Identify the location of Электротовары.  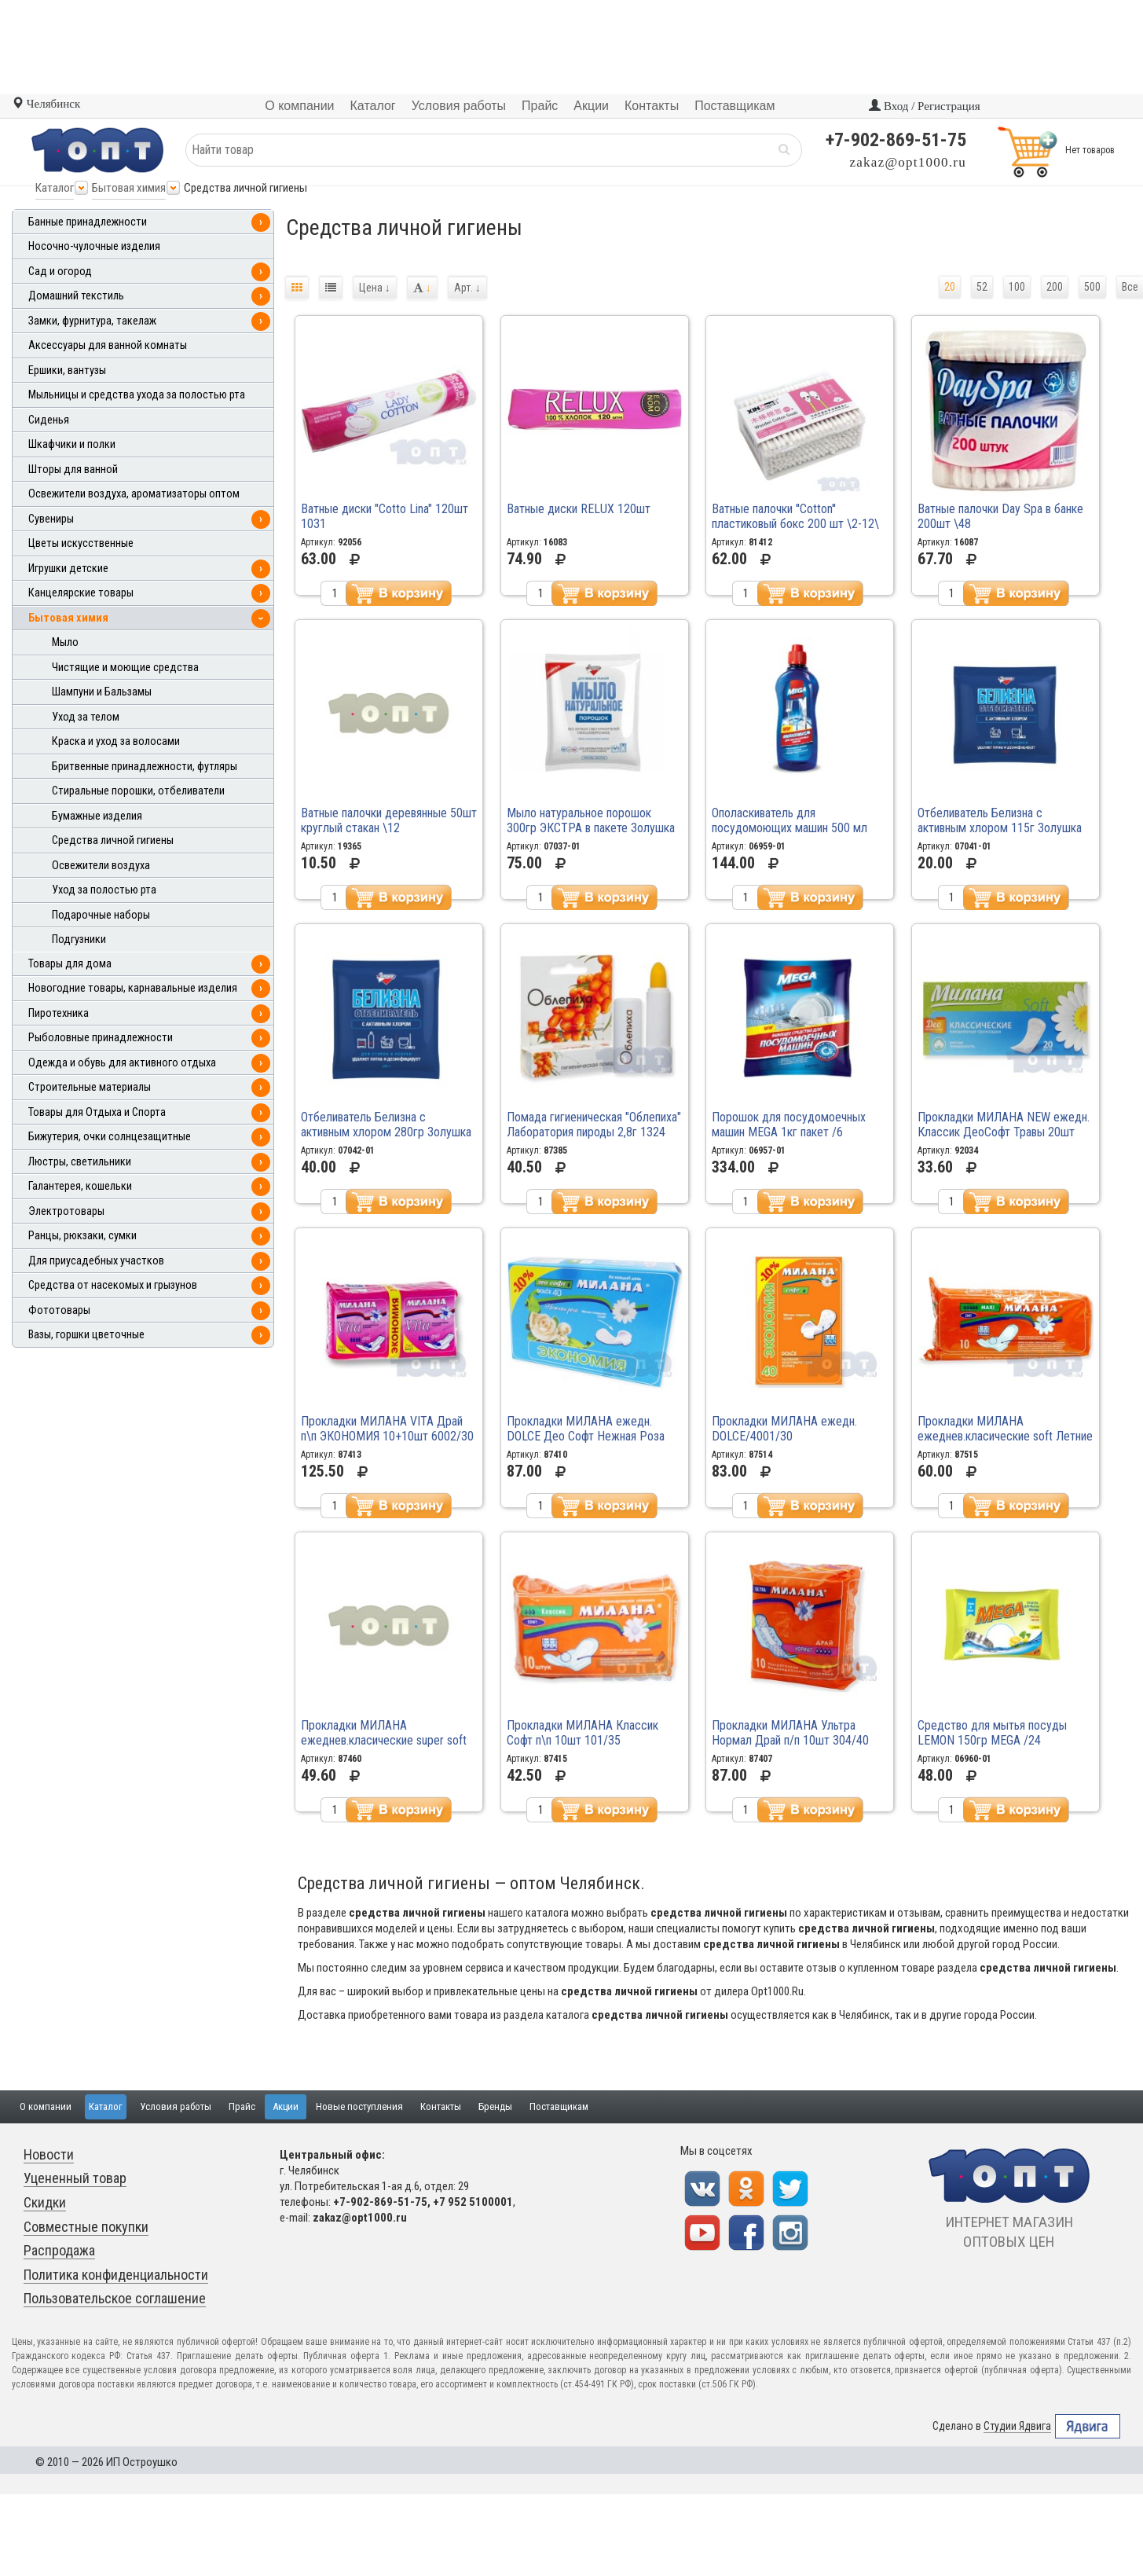
(66, 1211).